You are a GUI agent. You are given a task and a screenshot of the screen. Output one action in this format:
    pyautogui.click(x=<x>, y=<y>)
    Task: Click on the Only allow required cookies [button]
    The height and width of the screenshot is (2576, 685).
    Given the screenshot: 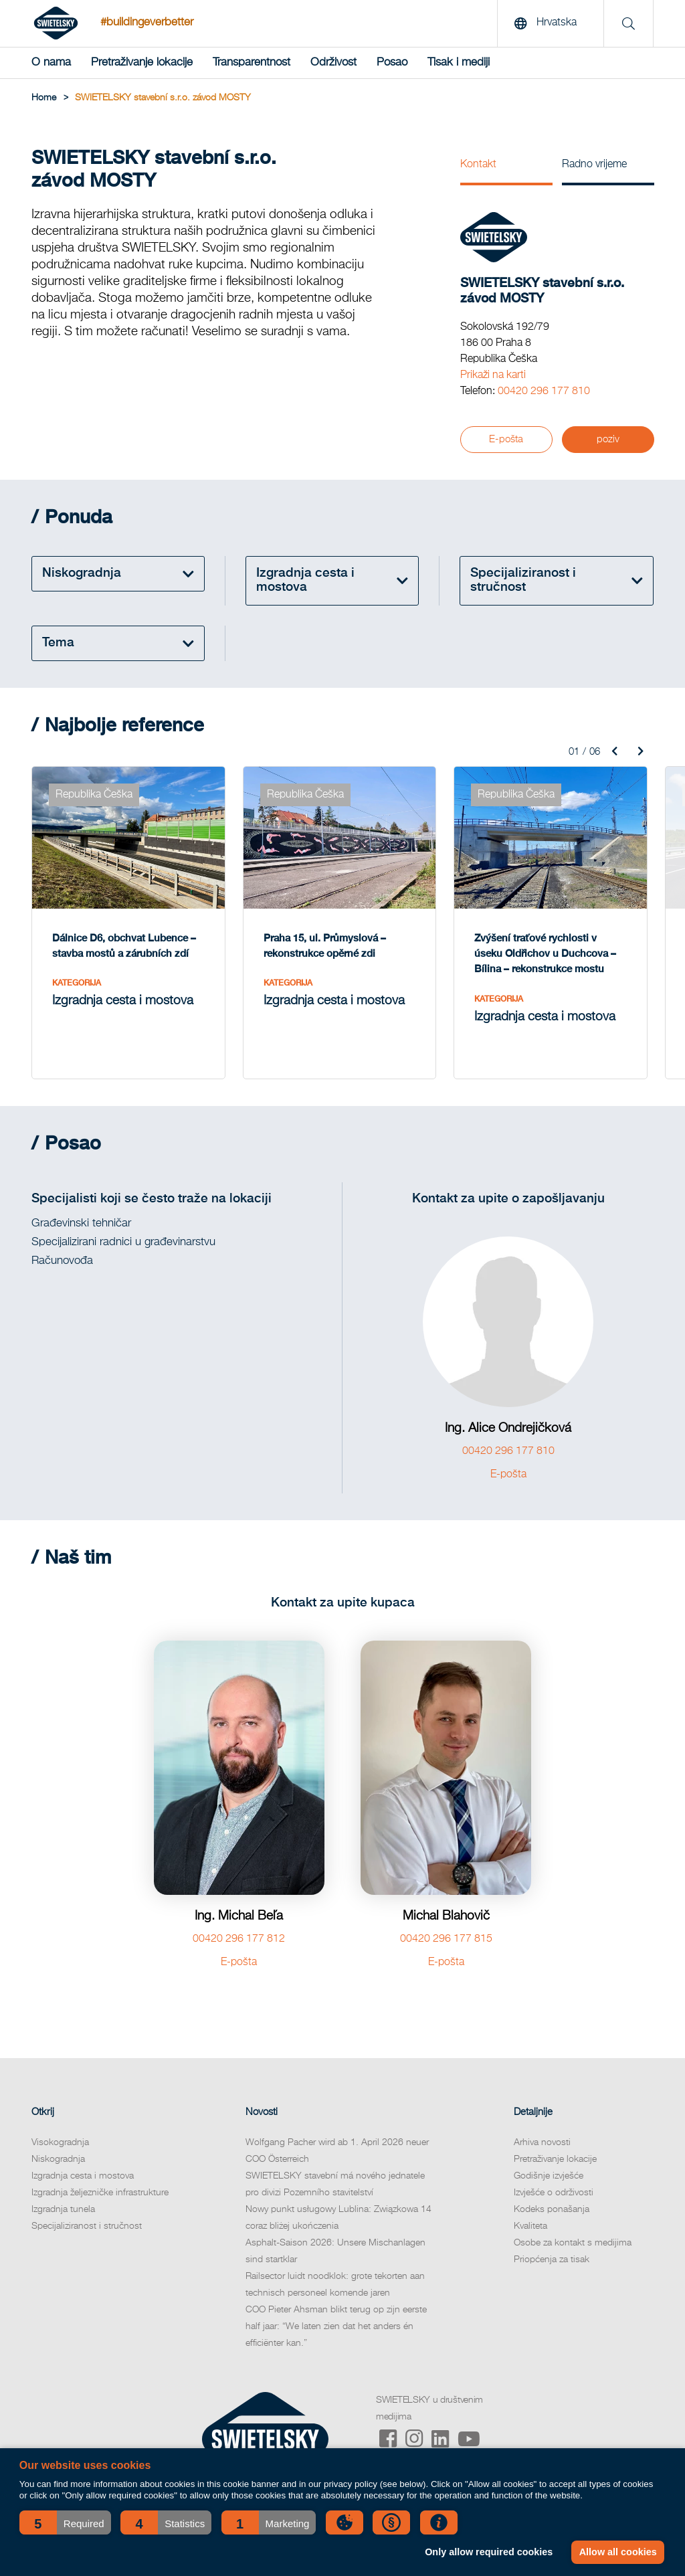 What is the action you would take?
    pyautogui.click(x=489, y=2552)
    